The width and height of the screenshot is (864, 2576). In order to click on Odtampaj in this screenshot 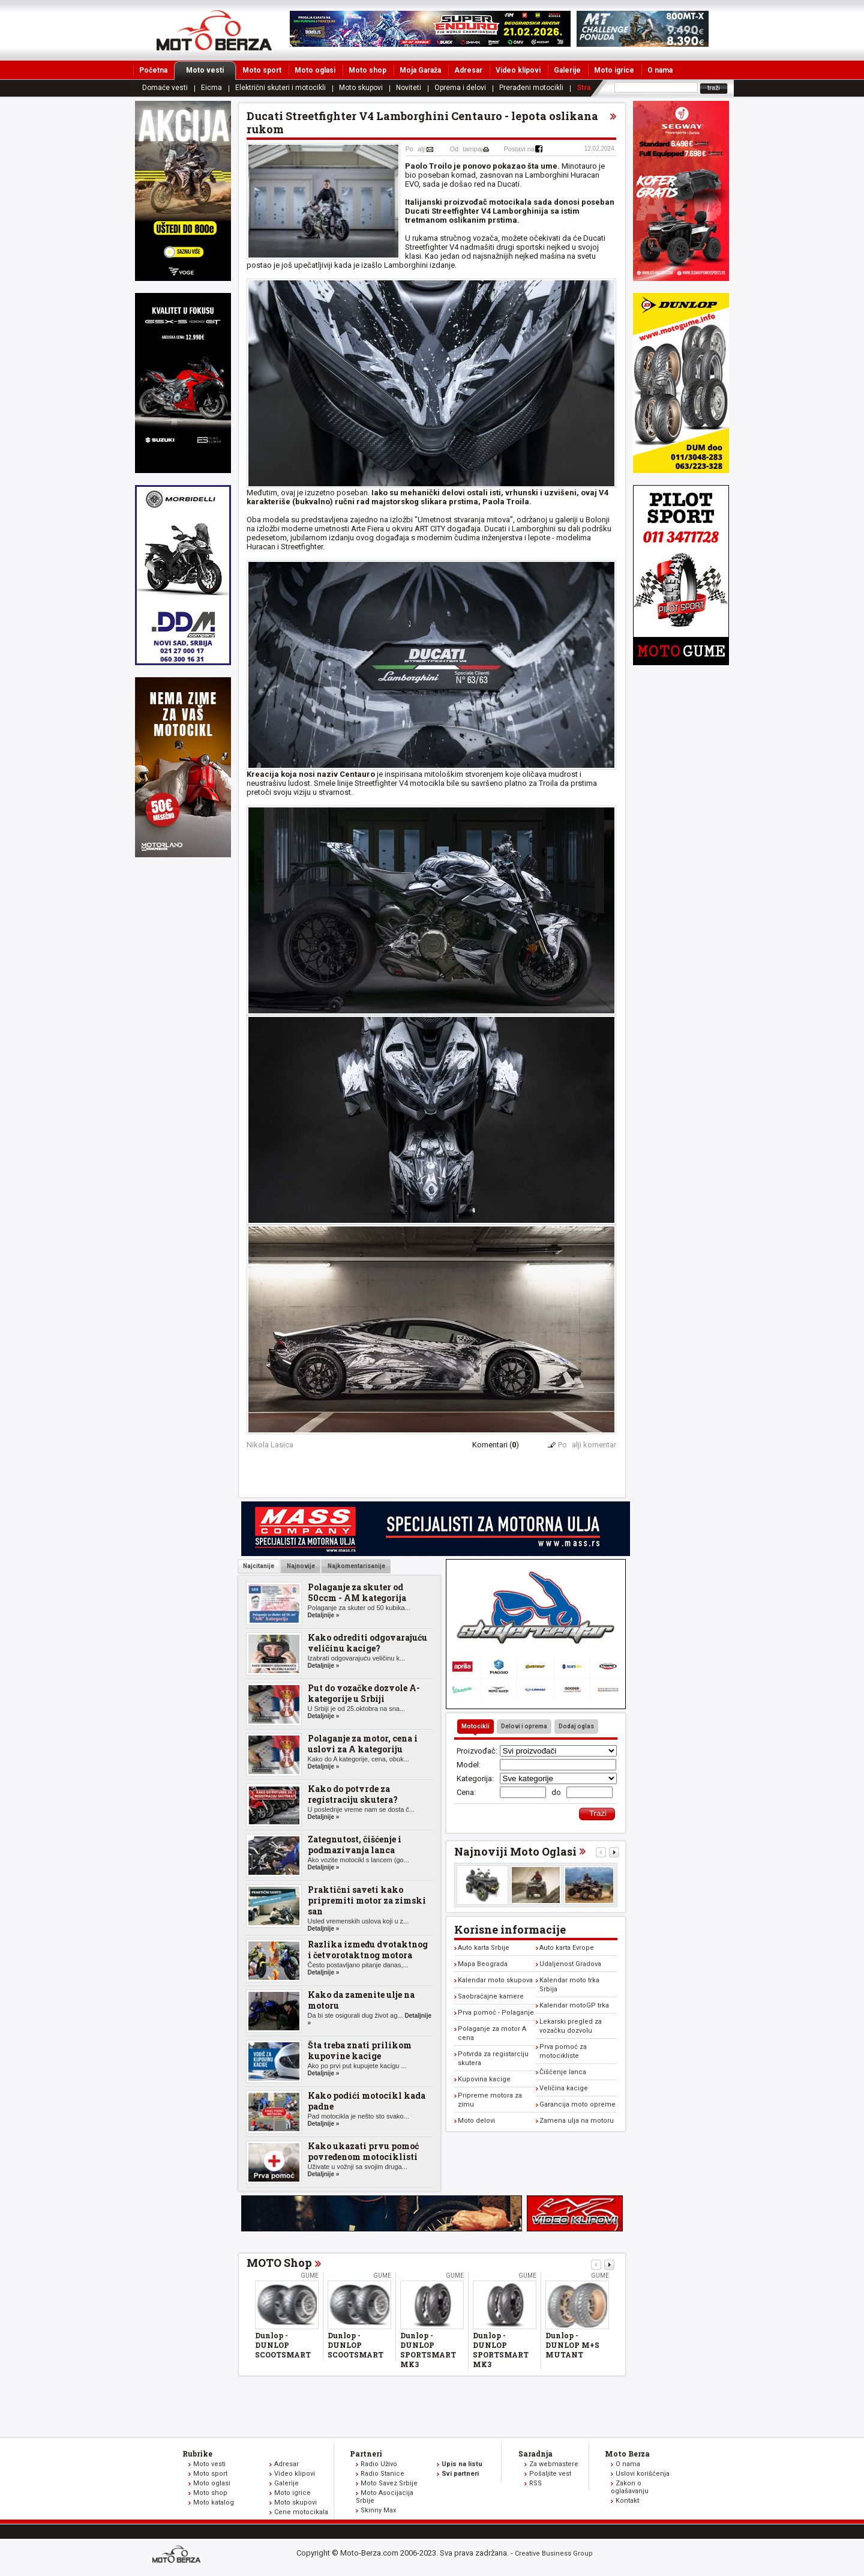, I will do `click(466, 148)`.